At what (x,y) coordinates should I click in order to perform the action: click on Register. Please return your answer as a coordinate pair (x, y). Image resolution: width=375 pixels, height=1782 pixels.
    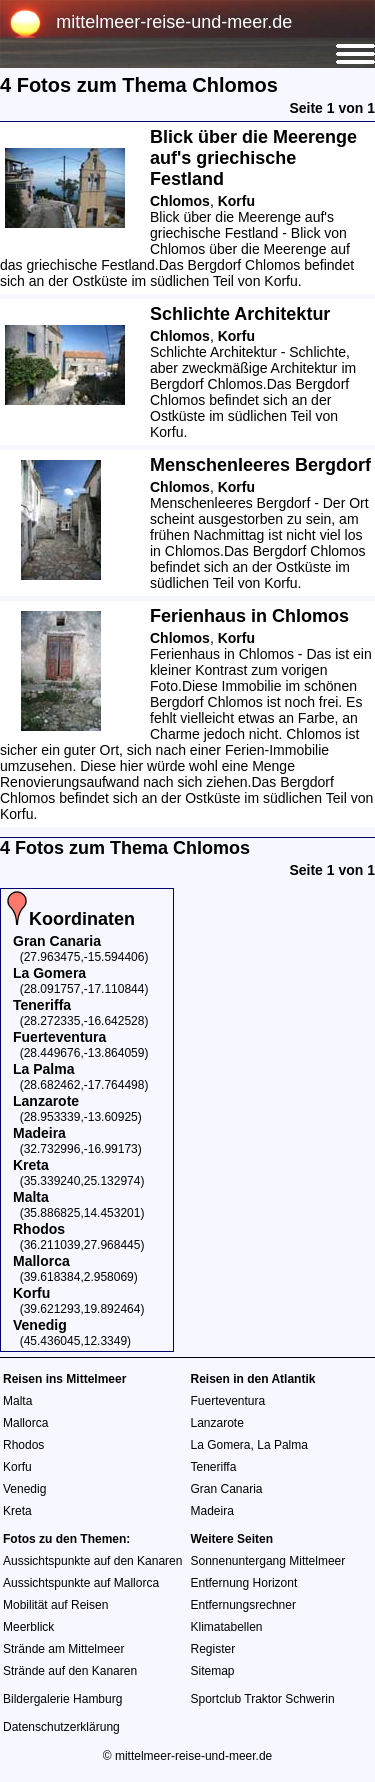
    Looking at the image, I should click on (213, 1649).